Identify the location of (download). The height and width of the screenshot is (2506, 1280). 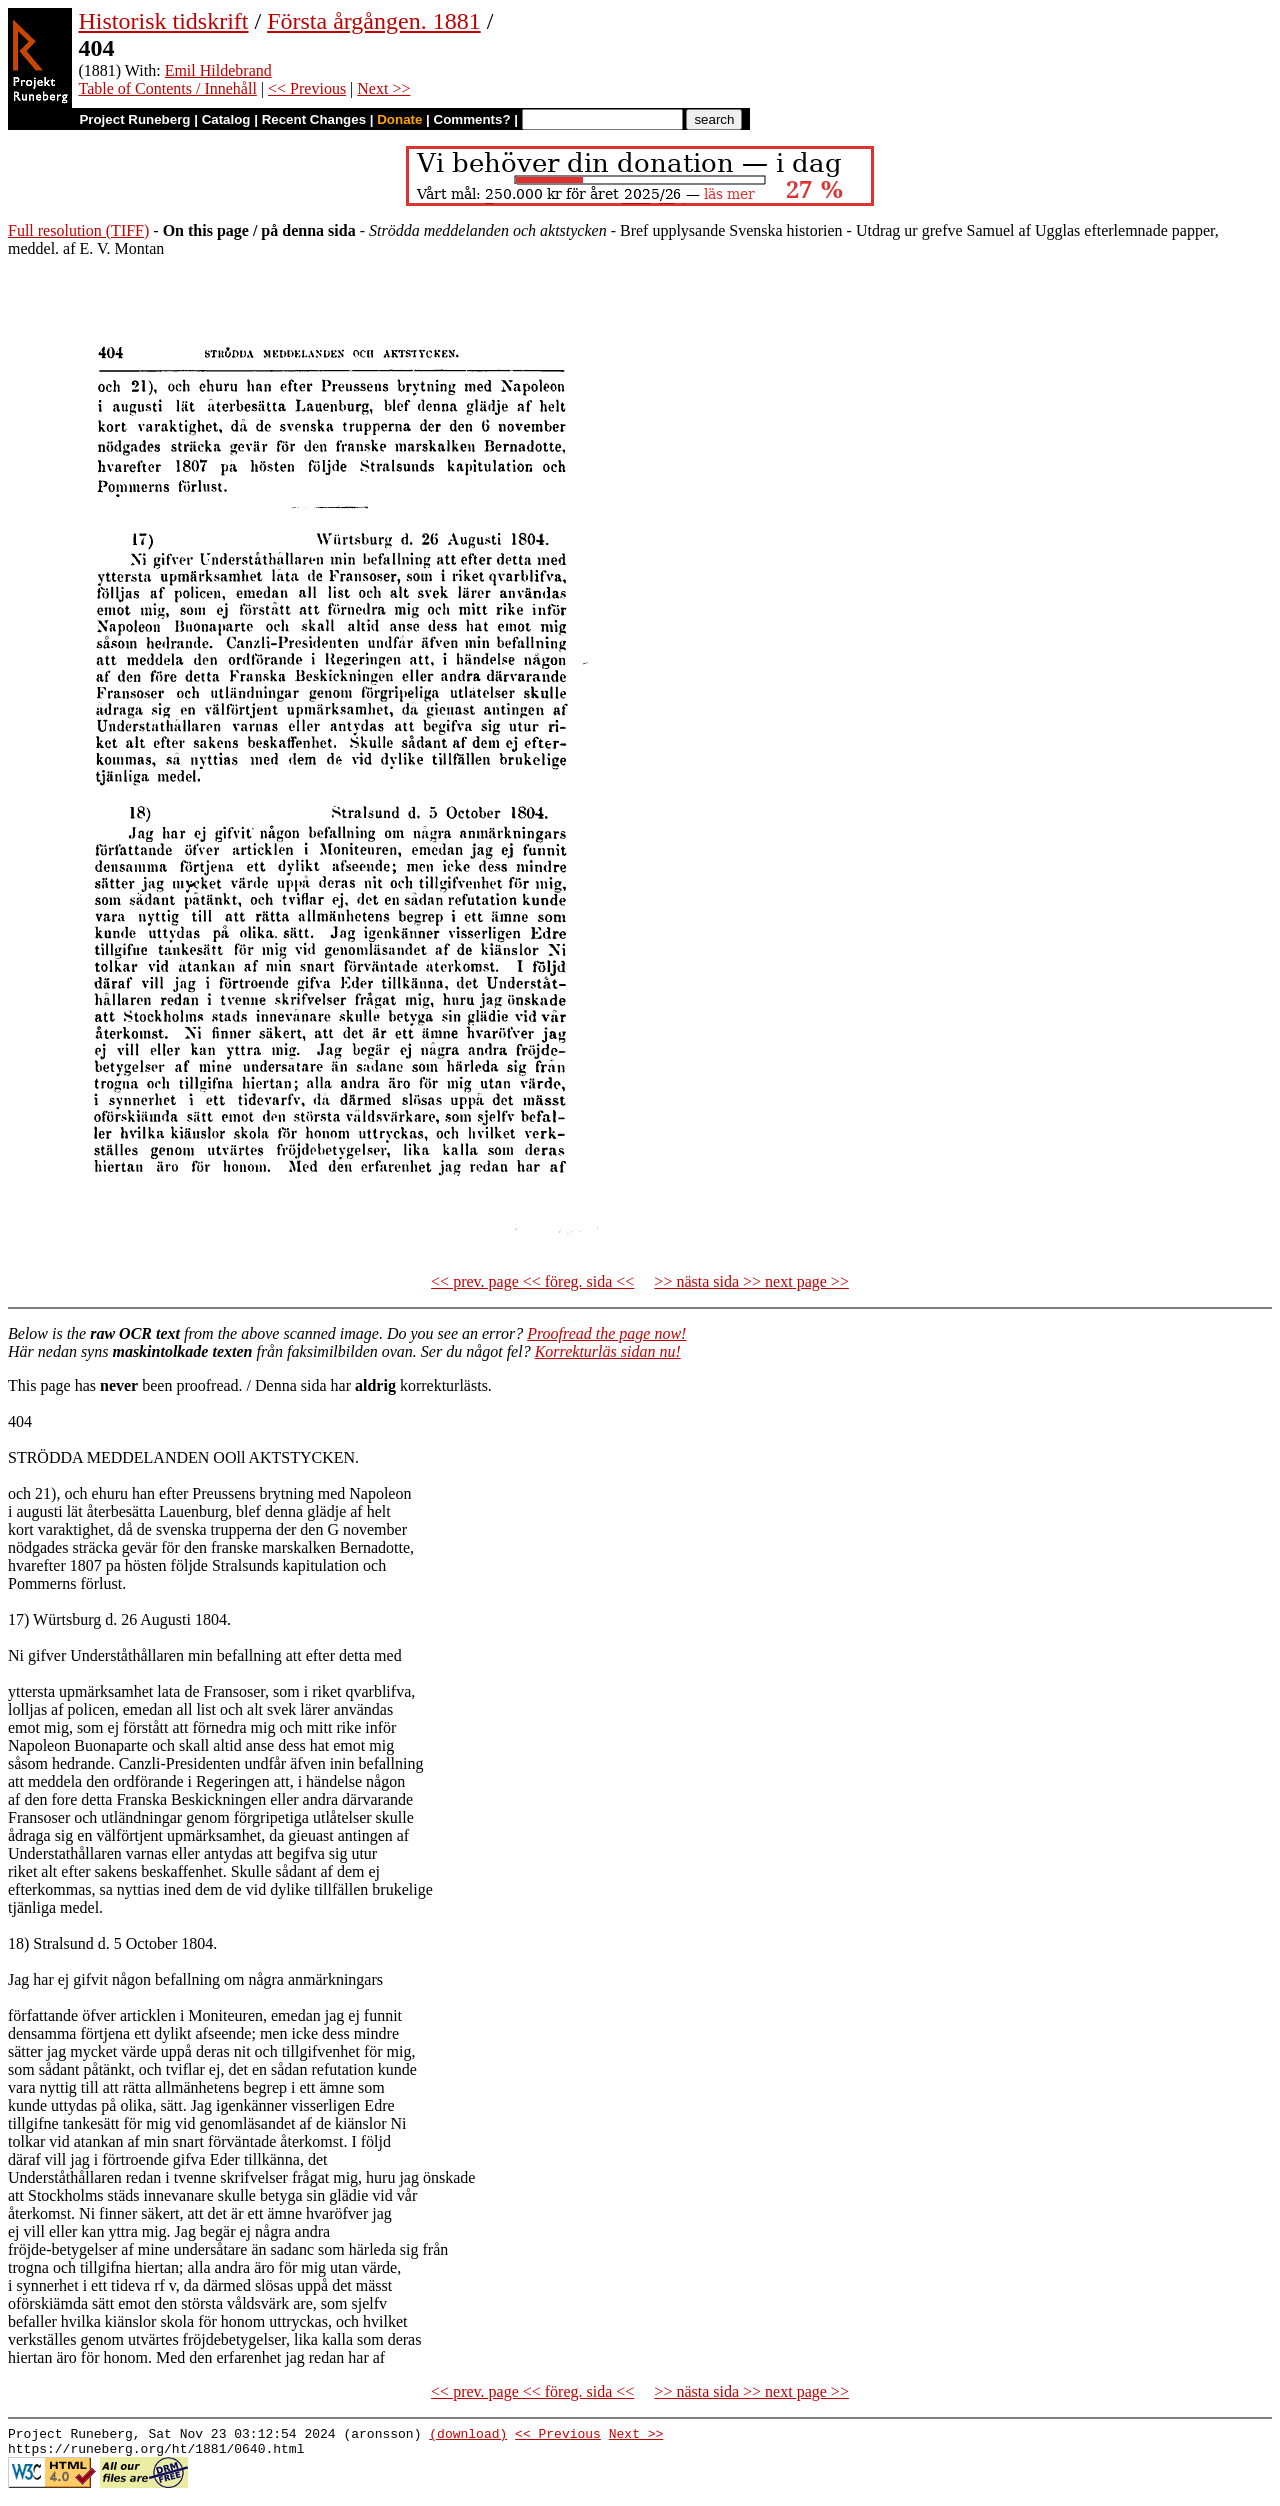
(468, 2436).